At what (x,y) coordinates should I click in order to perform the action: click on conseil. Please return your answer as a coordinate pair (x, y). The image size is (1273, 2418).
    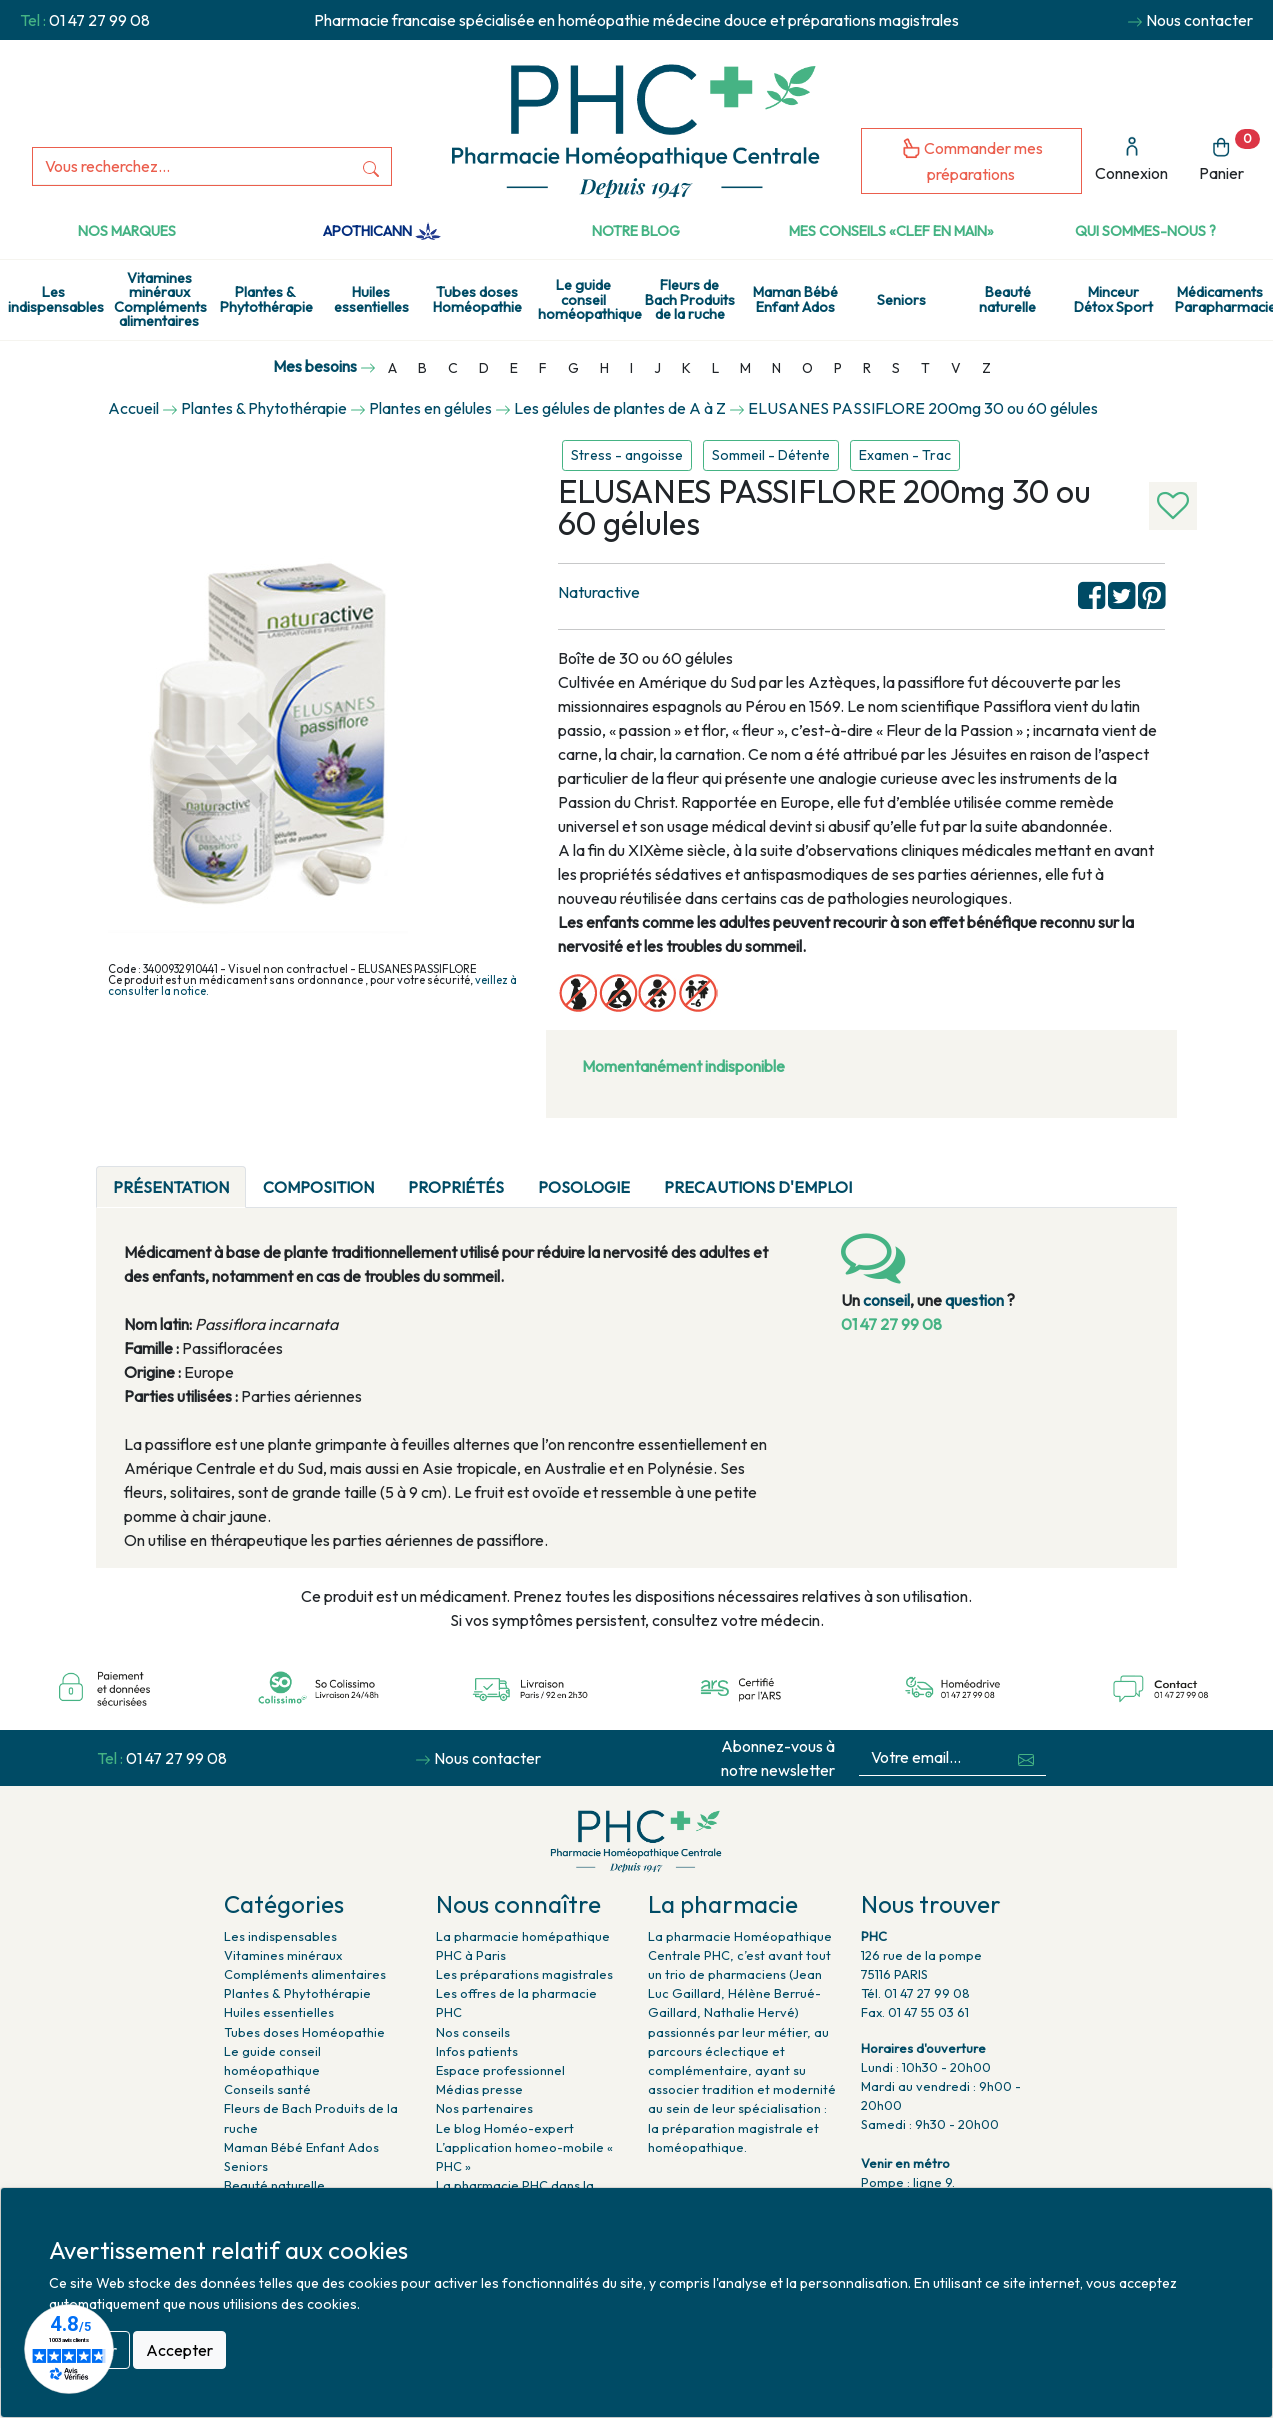
    Looking at the image, I should click on (886, 1300).